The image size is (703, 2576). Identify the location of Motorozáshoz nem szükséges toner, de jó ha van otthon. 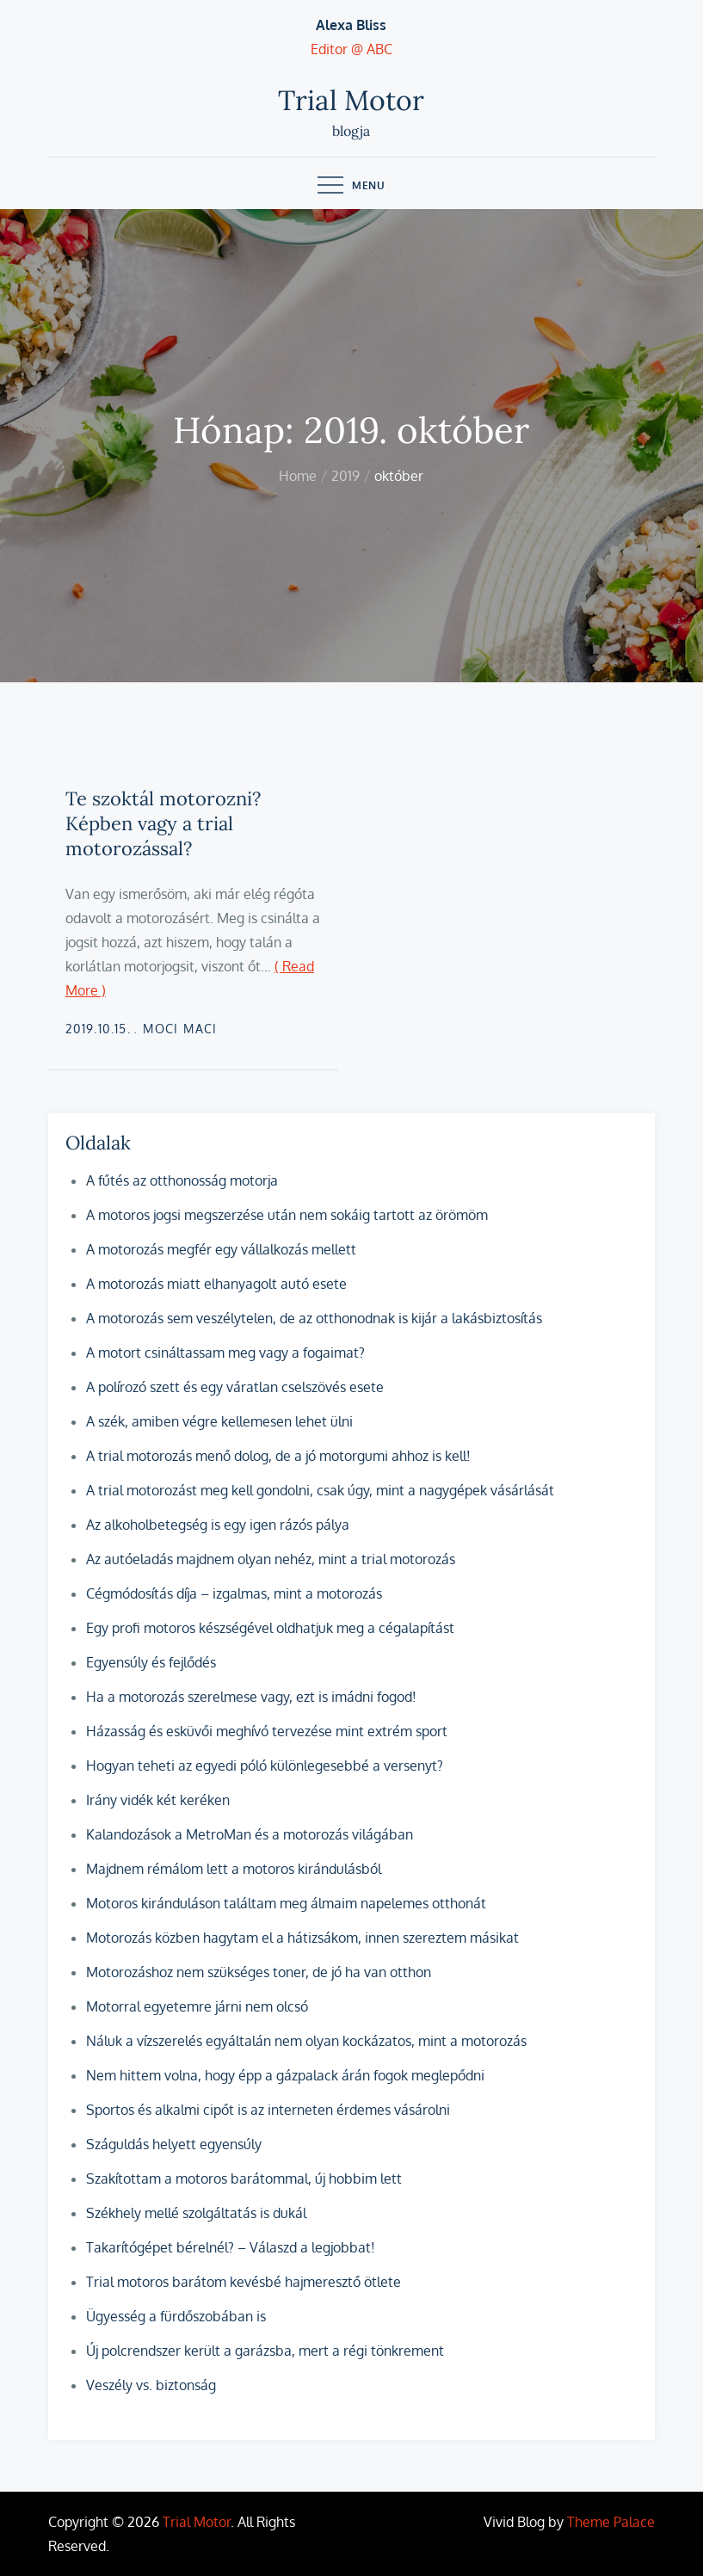
(258, 1972).